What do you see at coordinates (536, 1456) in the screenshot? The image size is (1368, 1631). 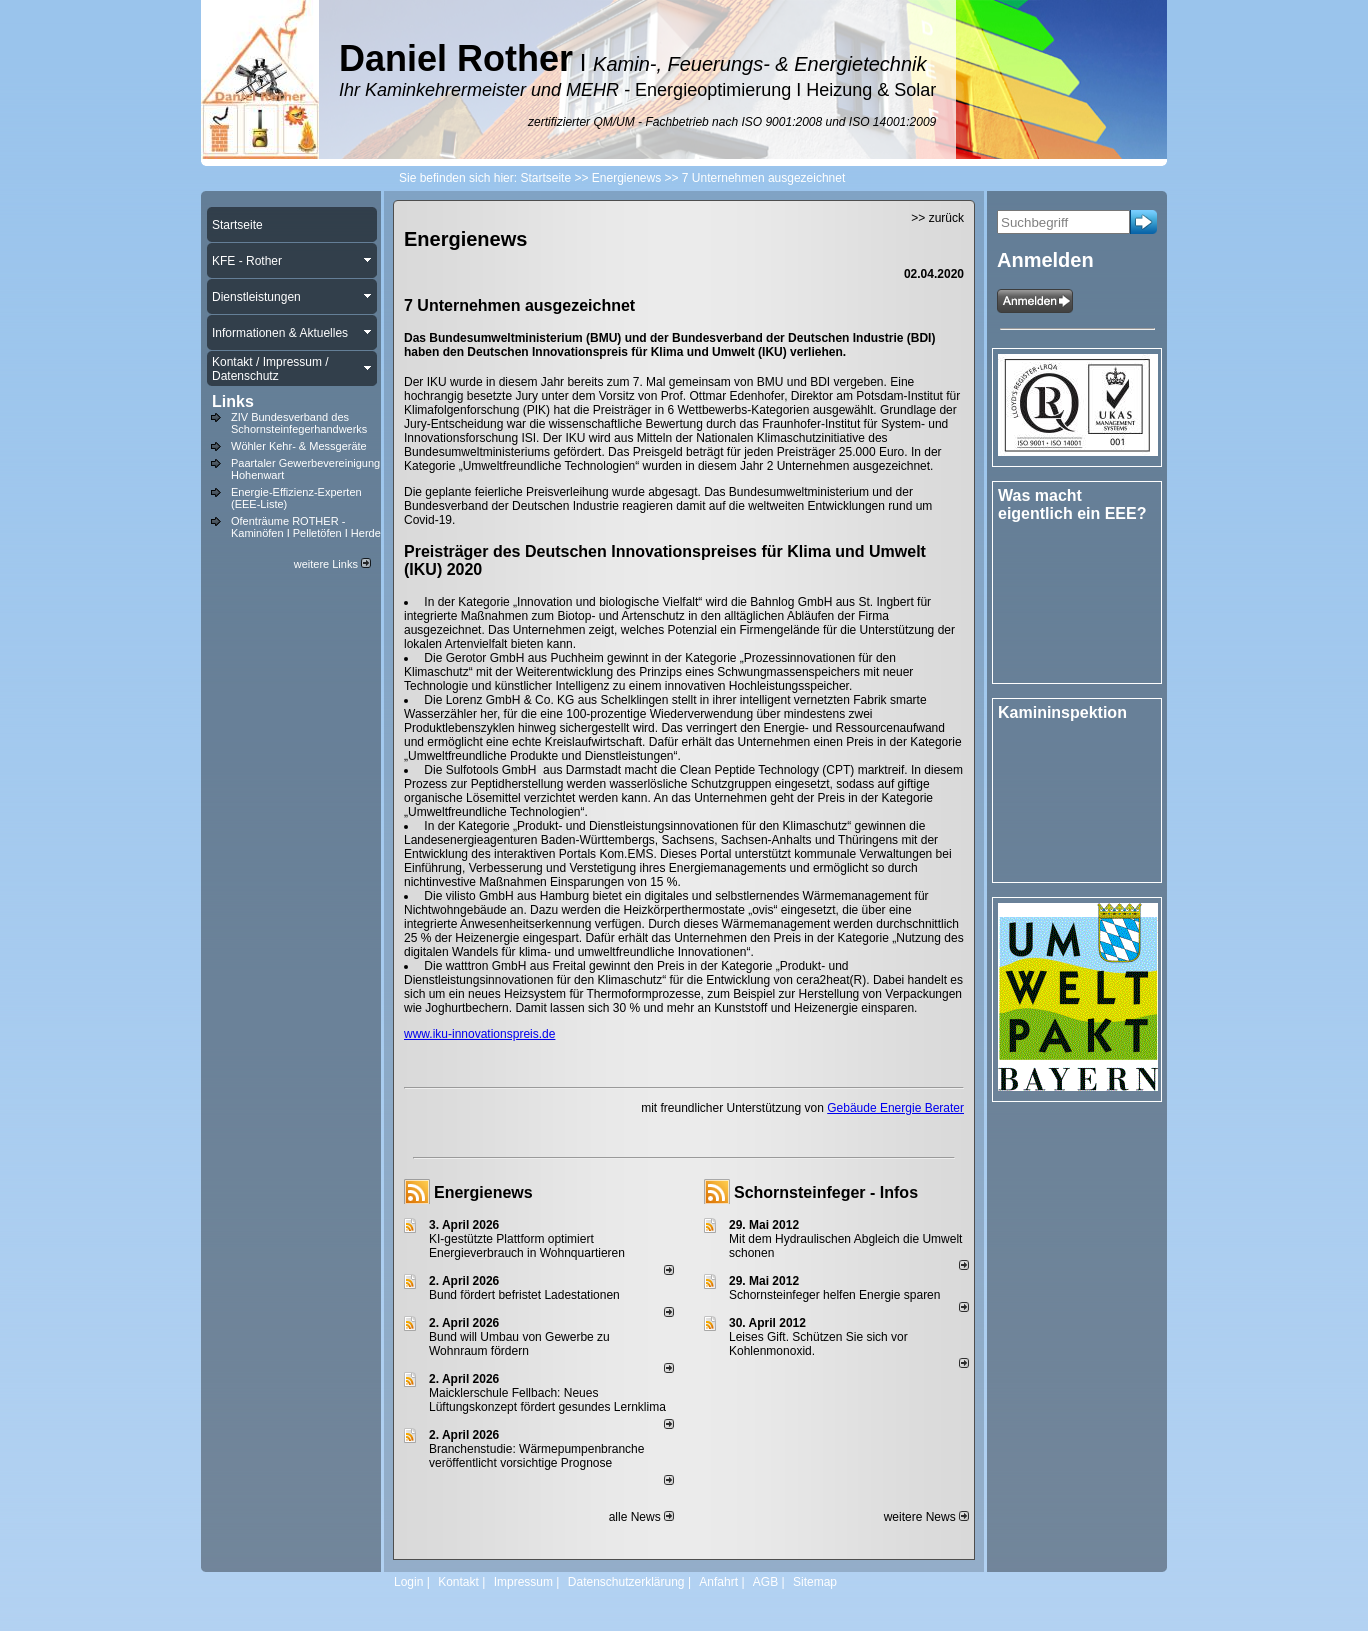 I see `Branchenstudie: Wärmepumpenbranche veröffentlicht vorsichtige Prognose` at bounding box center [536, 1456].